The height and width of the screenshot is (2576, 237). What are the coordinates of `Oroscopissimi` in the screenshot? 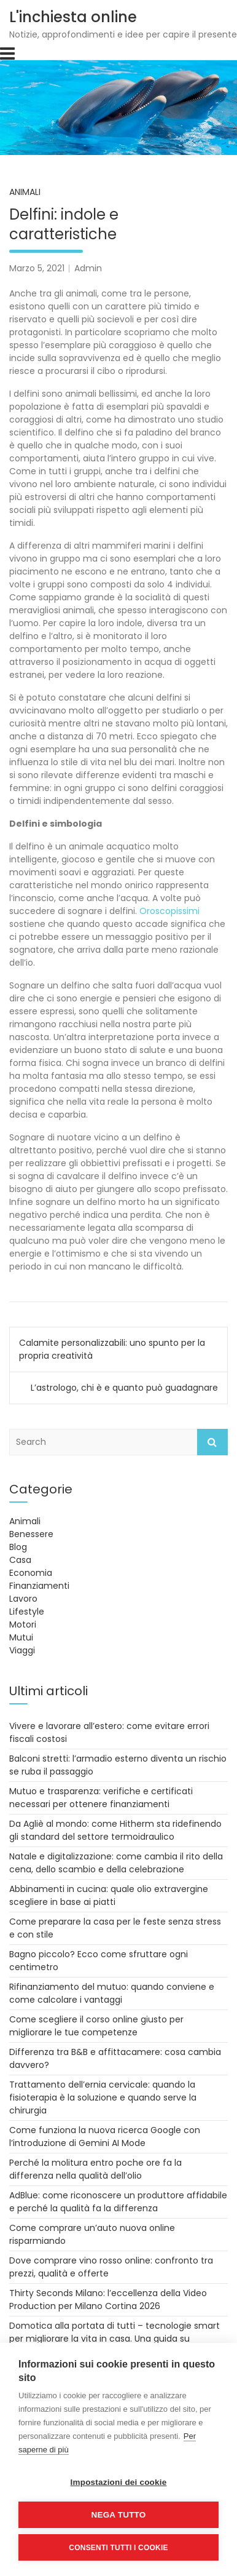 It's located at (169, 911).